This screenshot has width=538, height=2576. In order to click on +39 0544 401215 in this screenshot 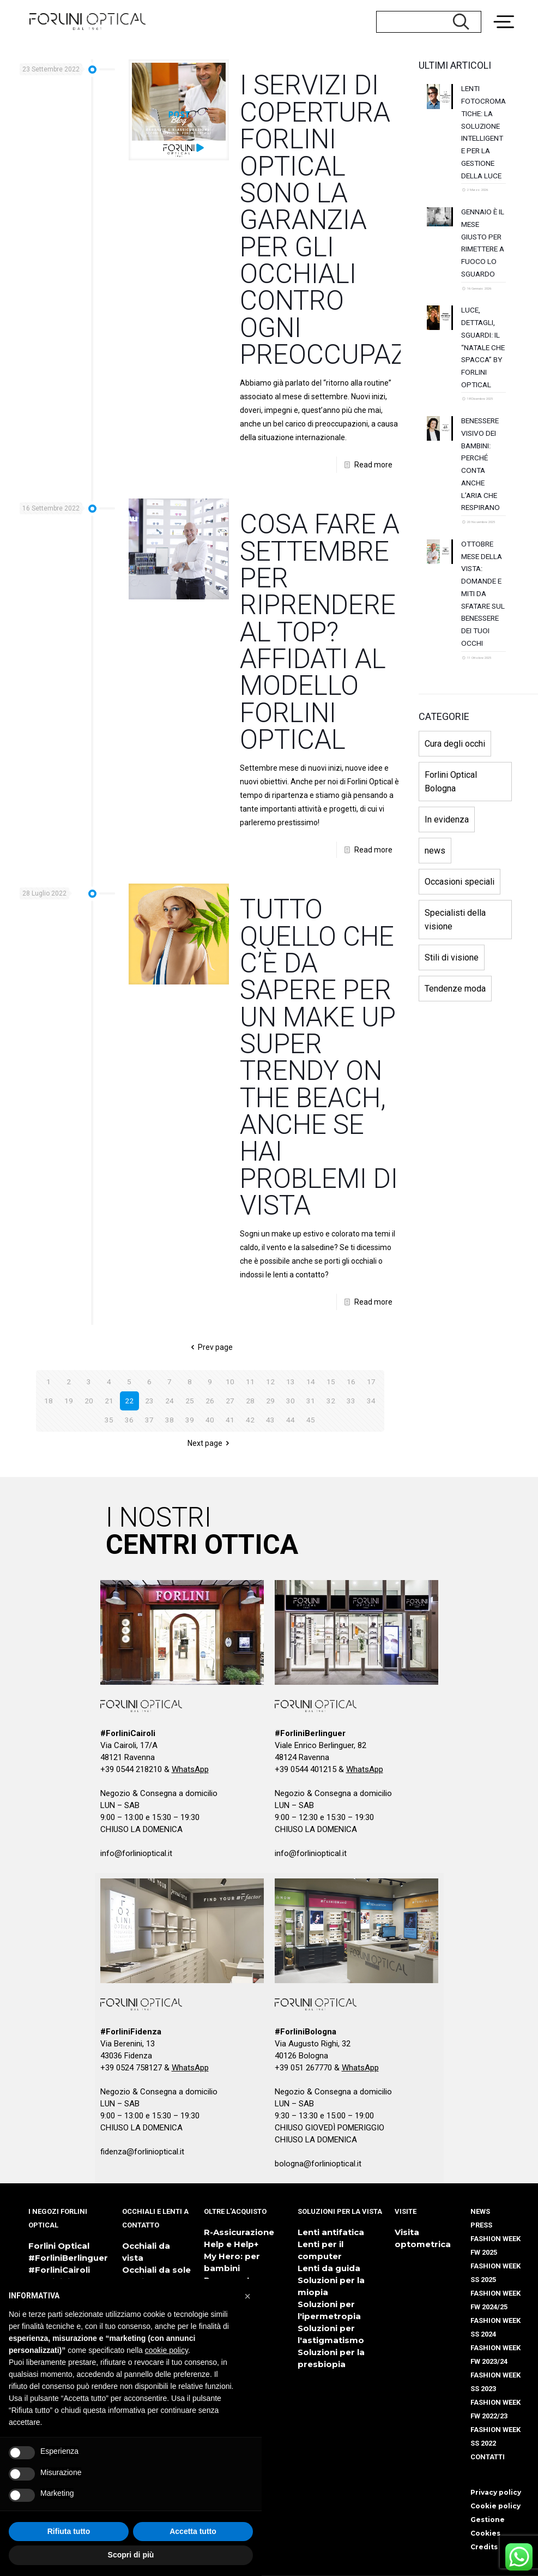, I will do `click(305, 1769)`.